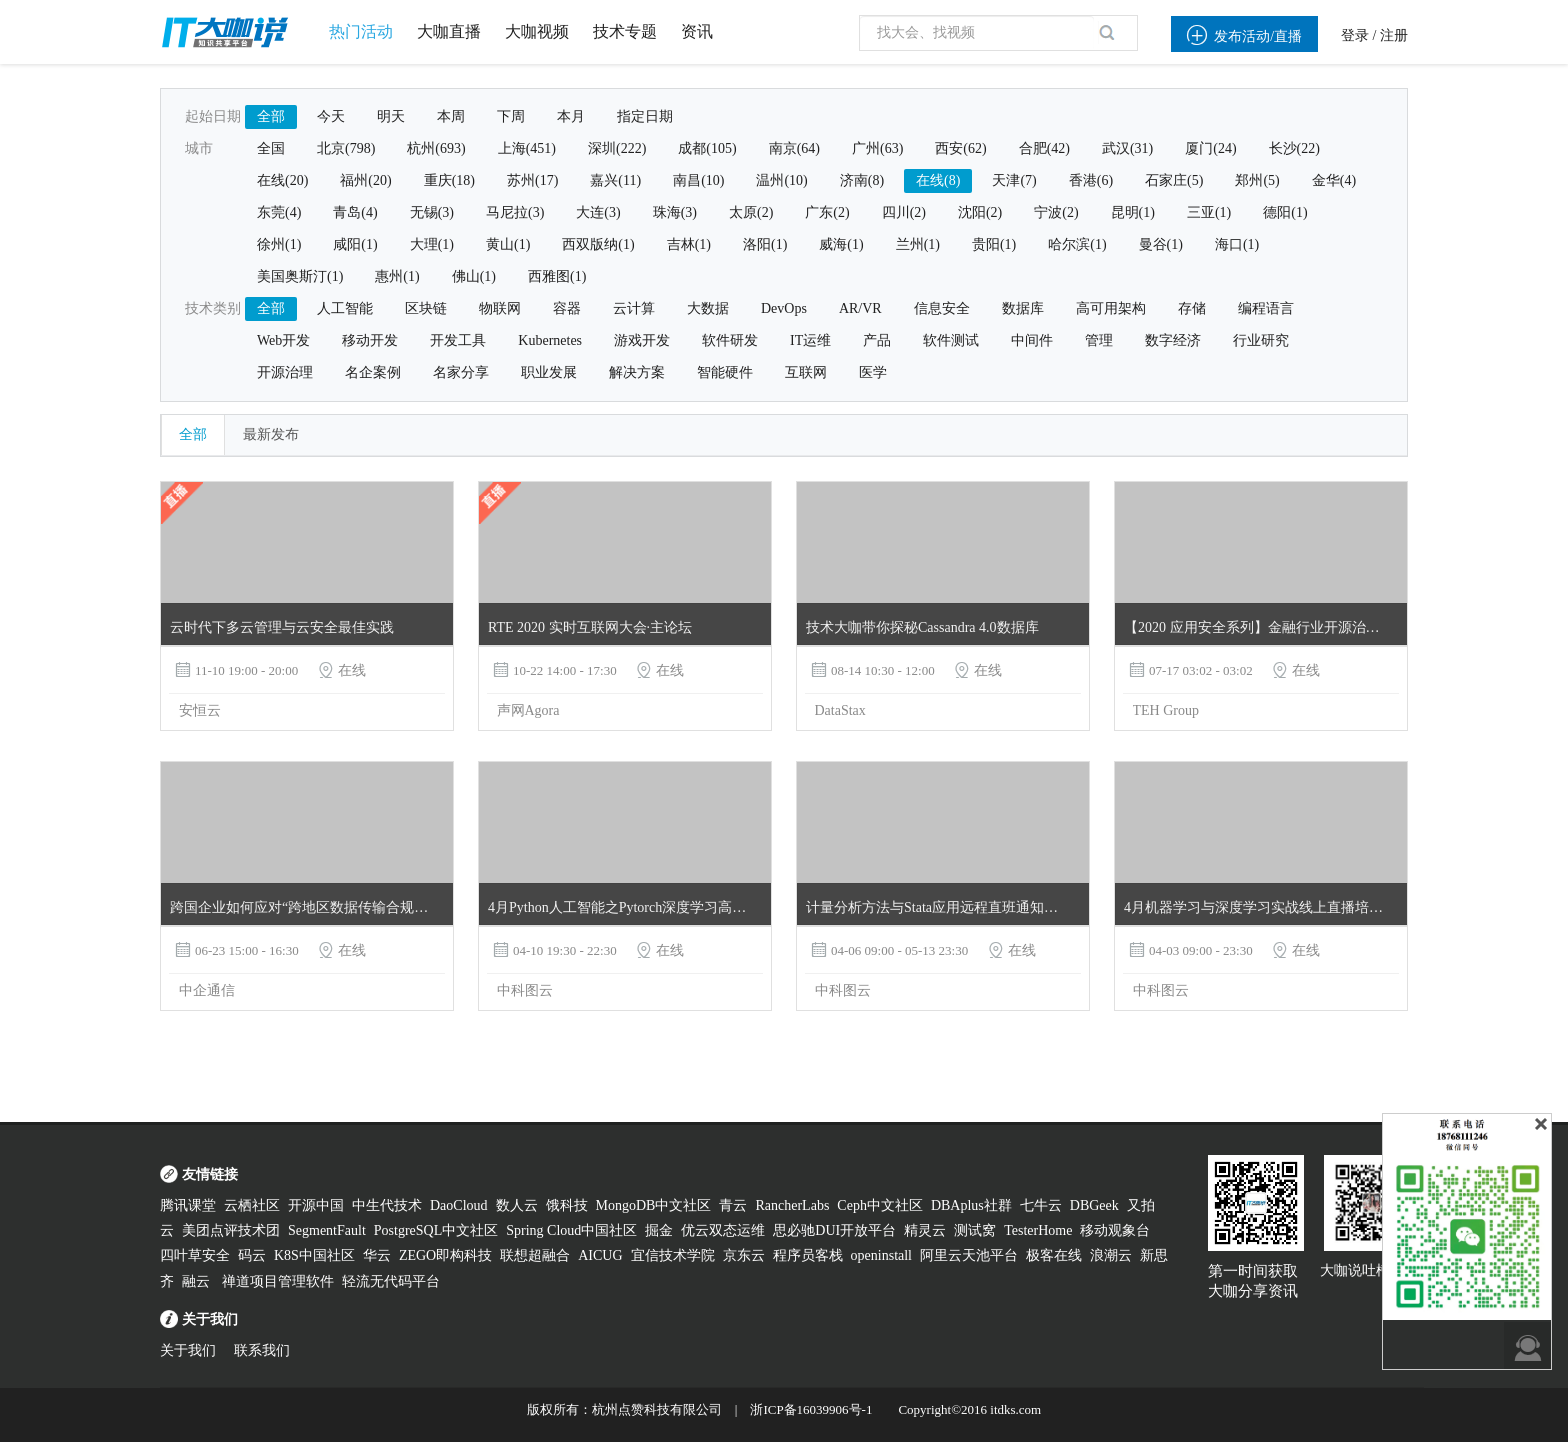 The height and width of the screenshot is (1442, 1568). What do you see at coordinates (689, 244) in the screenshot?
I see `吉林(1)` at bounding box center [689, 244].